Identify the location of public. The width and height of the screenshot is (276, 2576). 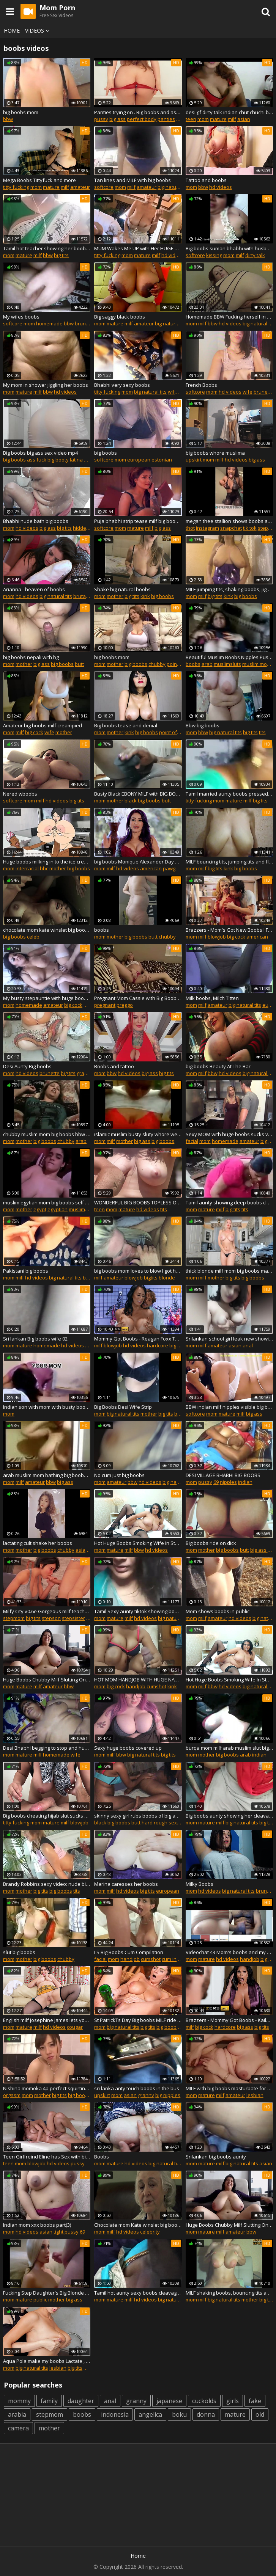
(40, 2299).